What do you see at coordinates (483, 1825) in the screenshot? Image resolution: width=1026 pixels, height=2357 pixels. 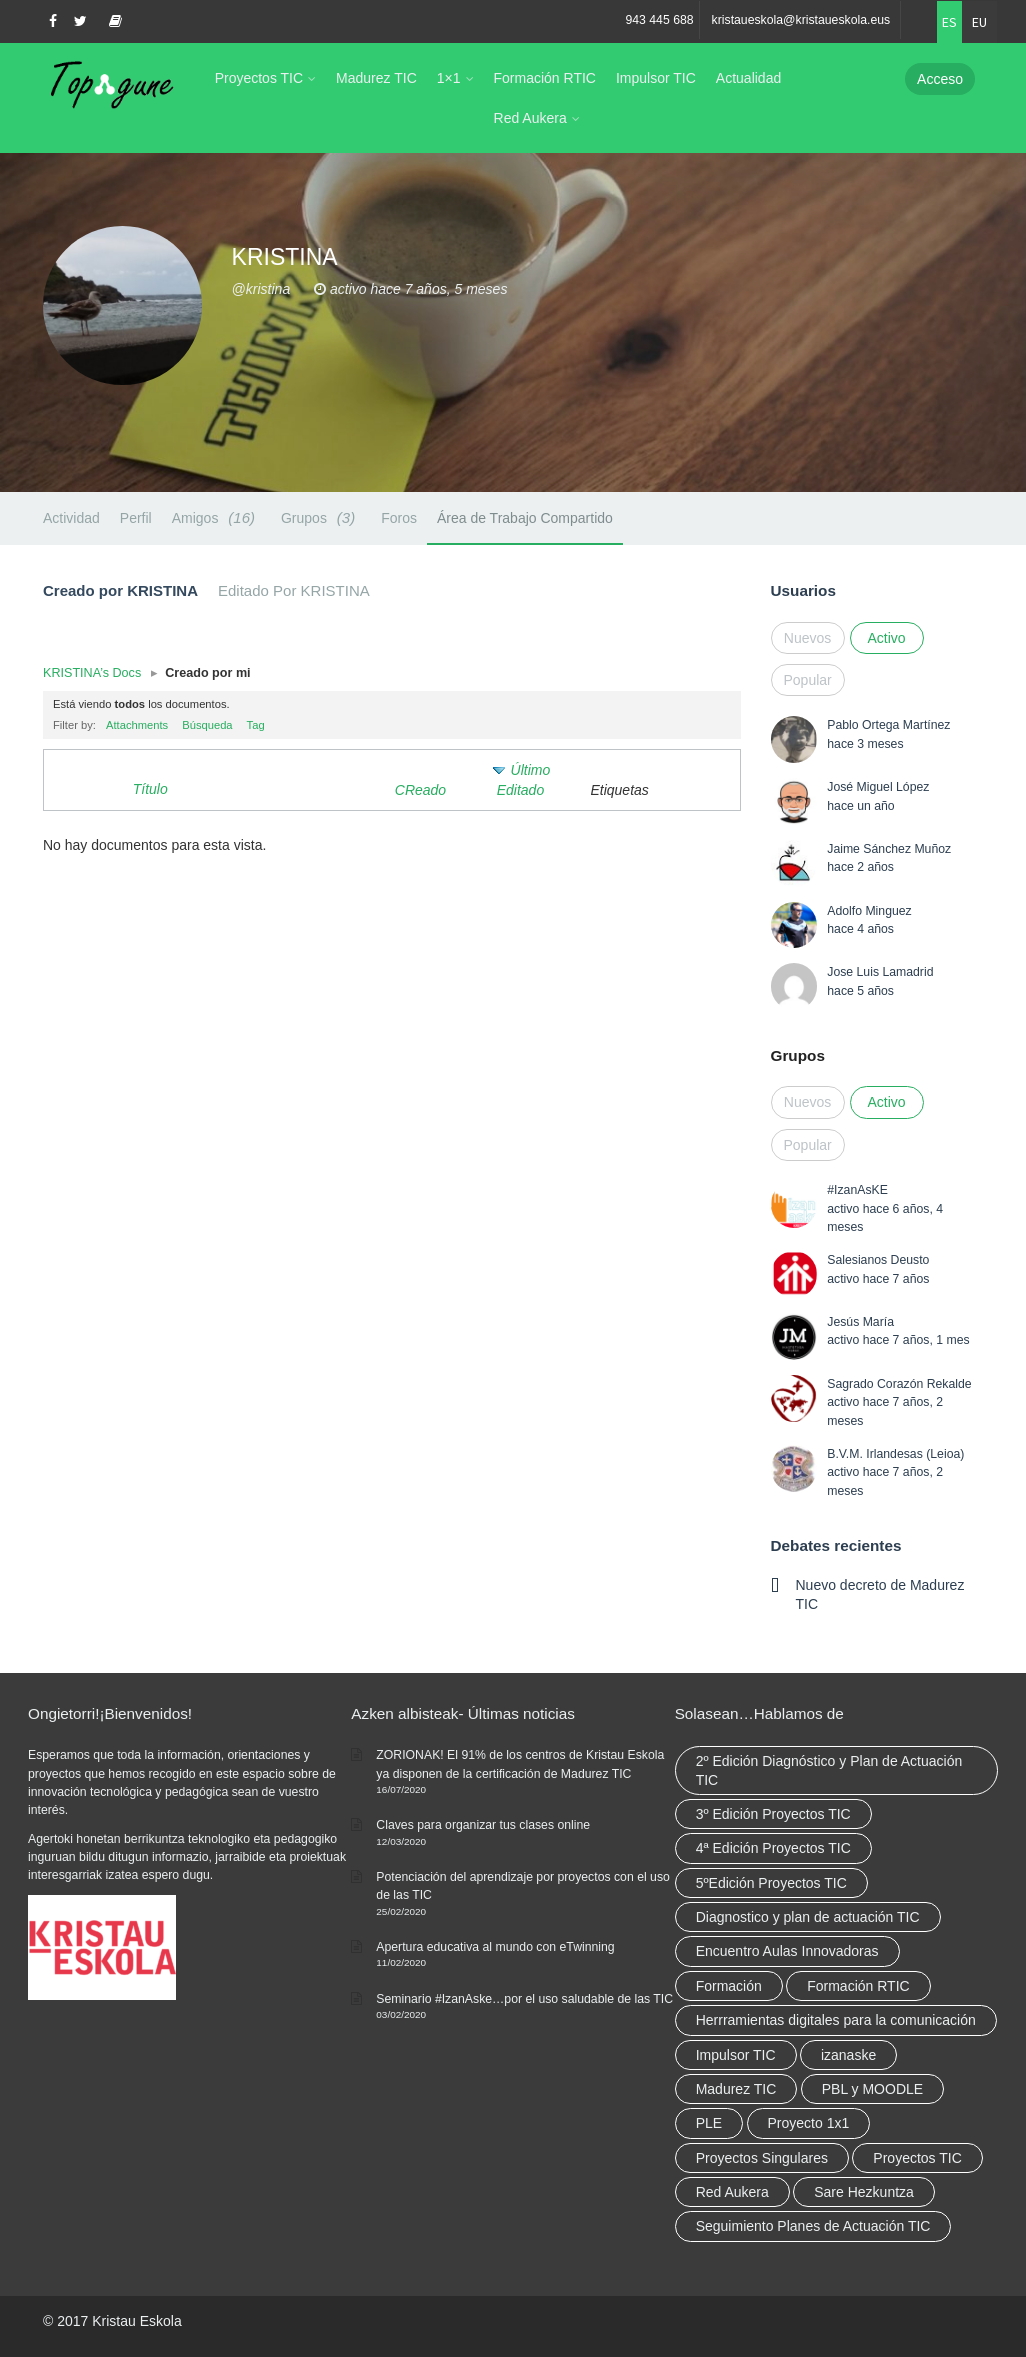 I see `Claves para organizar tus clases online` at bounding box center [483, 1825].